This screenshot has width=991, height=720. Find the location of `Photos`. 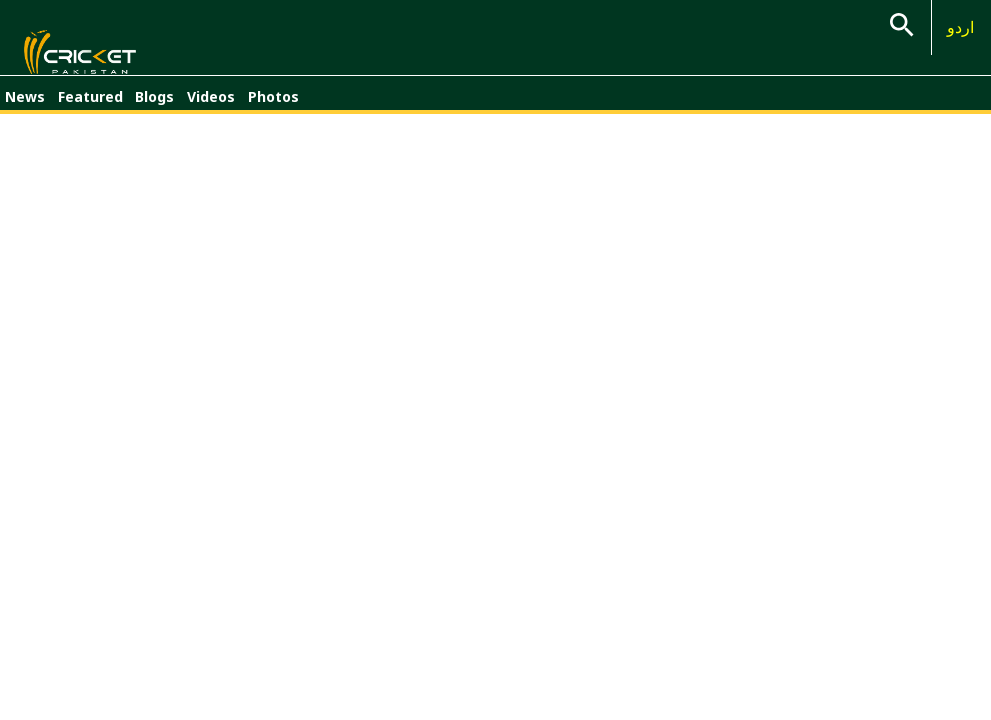

Photos is located at coordinates (273, 107).